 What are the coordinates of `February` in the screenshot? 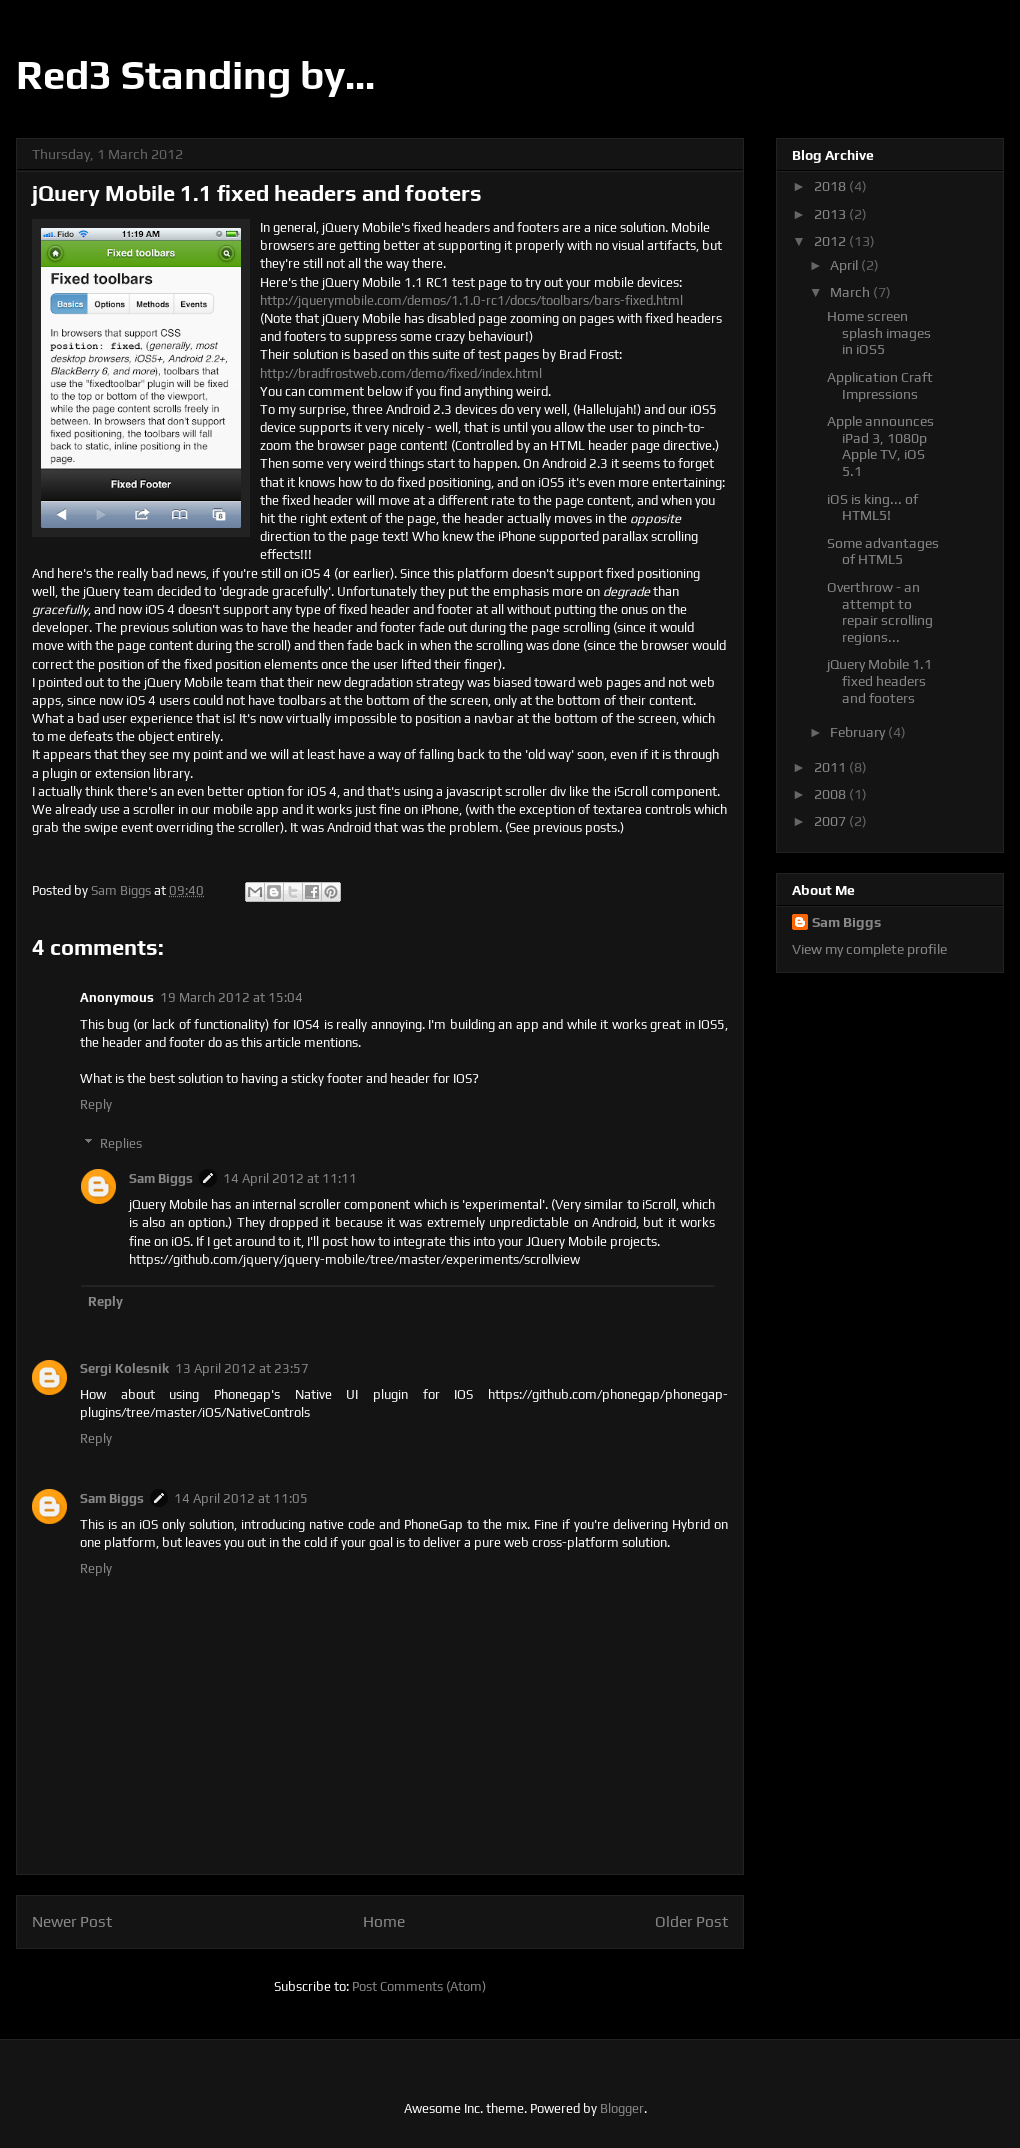 It's located at (859, 732).